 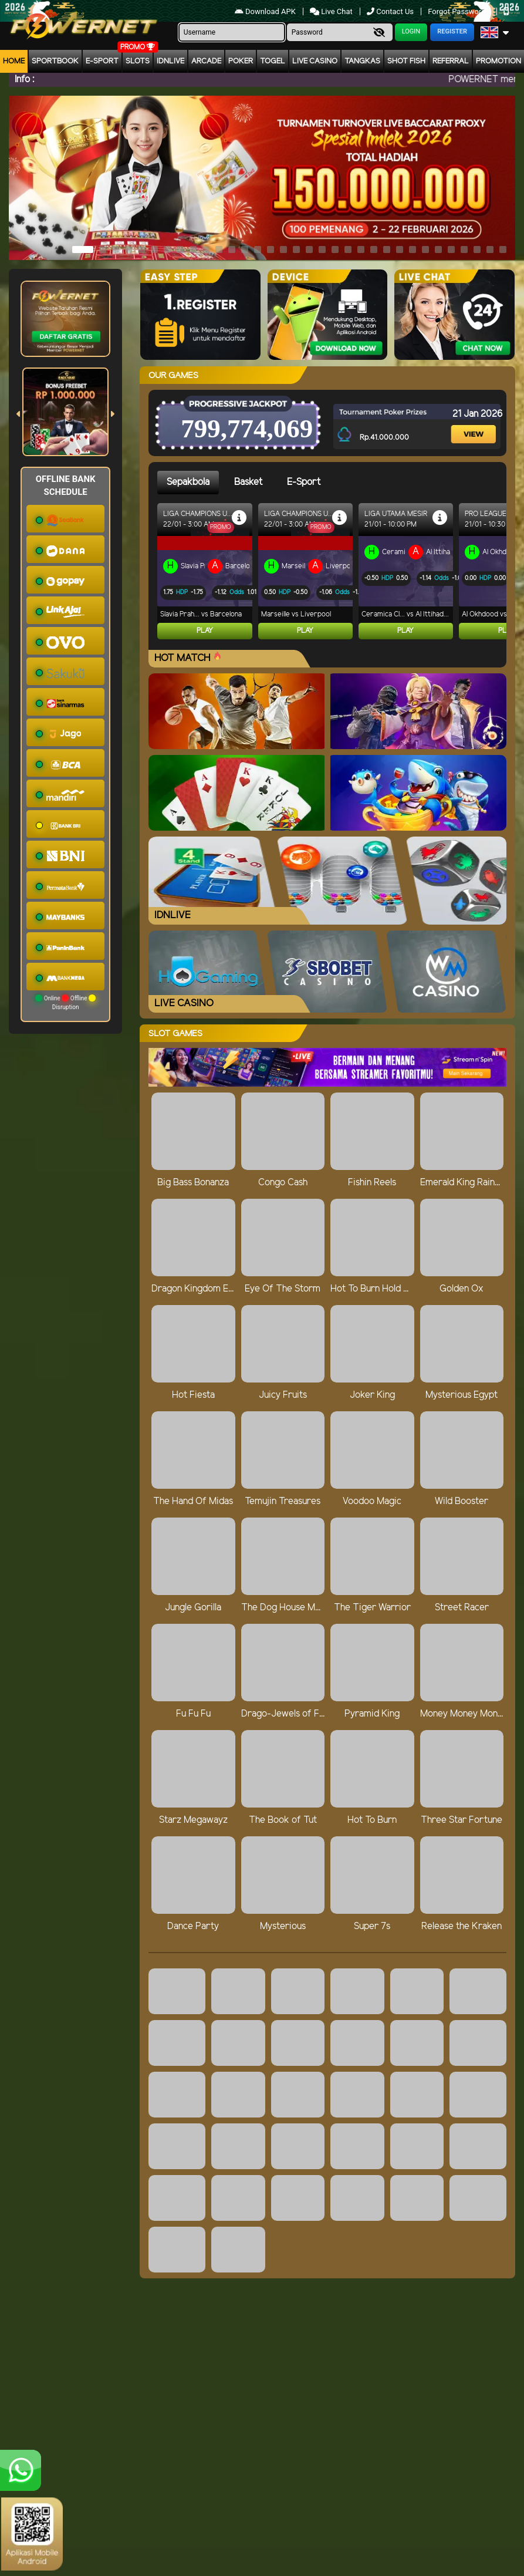 What do you see at coordinates (314, 61) in the screenshot?
I see `Live Casino` at bounding box center [314, 61].